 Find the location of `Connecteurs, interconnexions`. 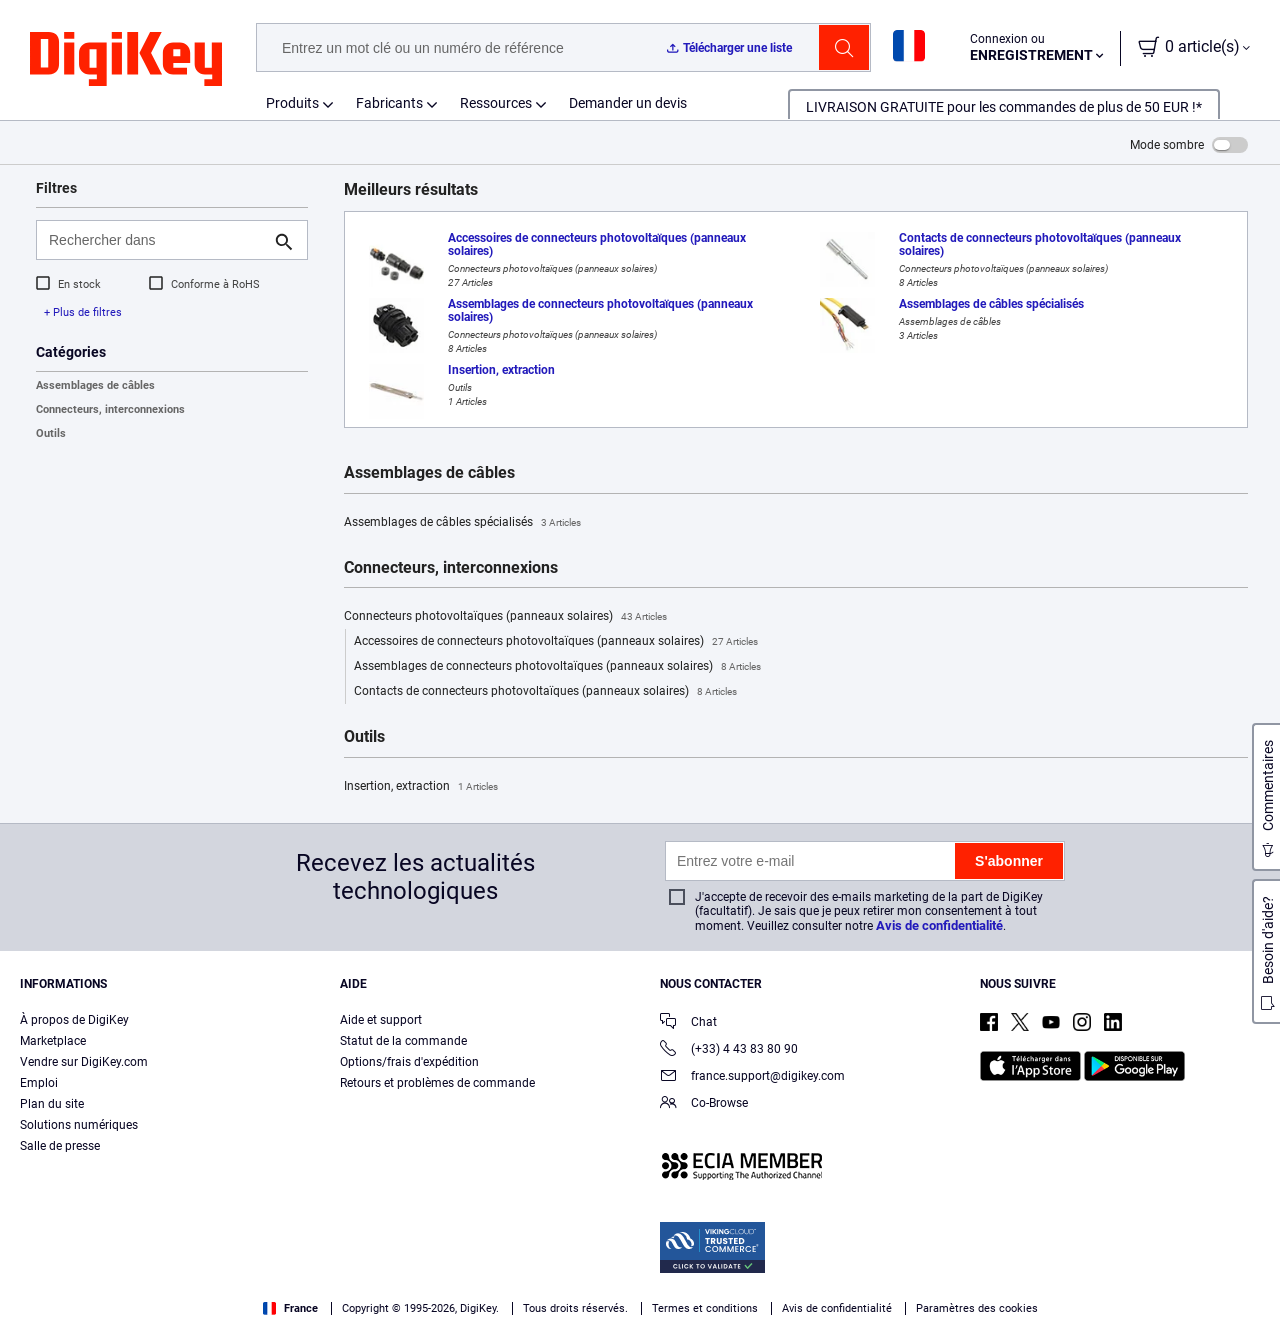

Connecteurs, interconnexions is located at coordinates (110, 409).